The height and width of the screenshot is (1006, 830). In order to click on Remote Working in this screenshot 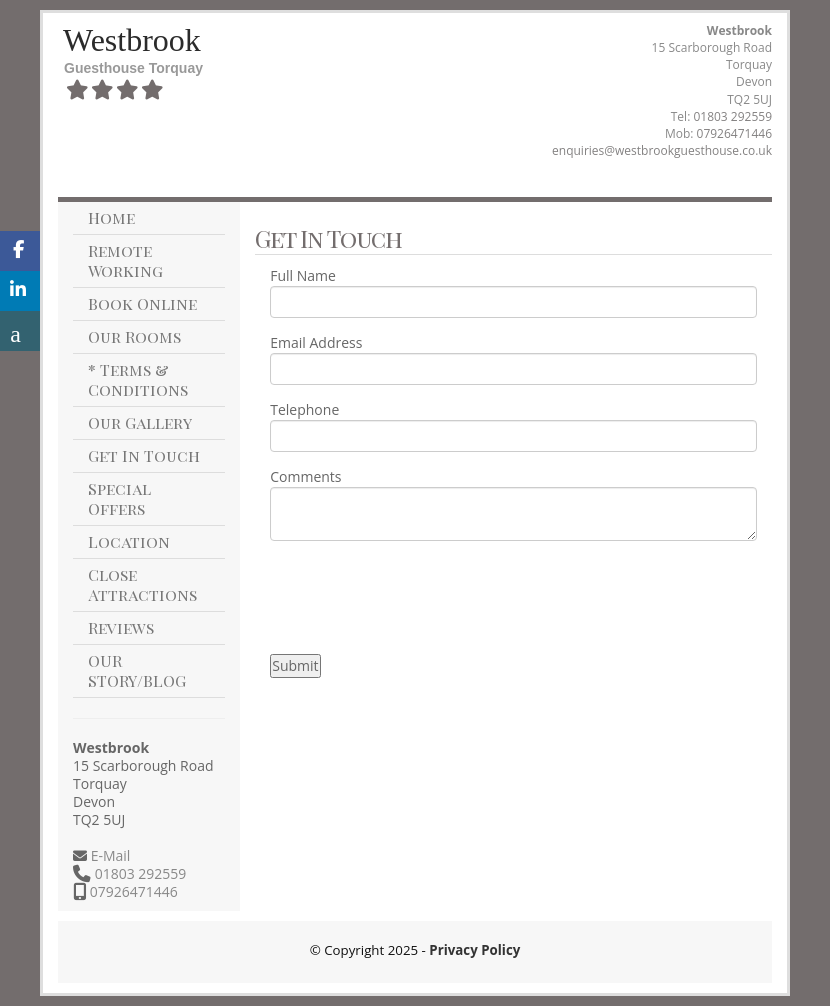, I will do `click(125, 260)`.